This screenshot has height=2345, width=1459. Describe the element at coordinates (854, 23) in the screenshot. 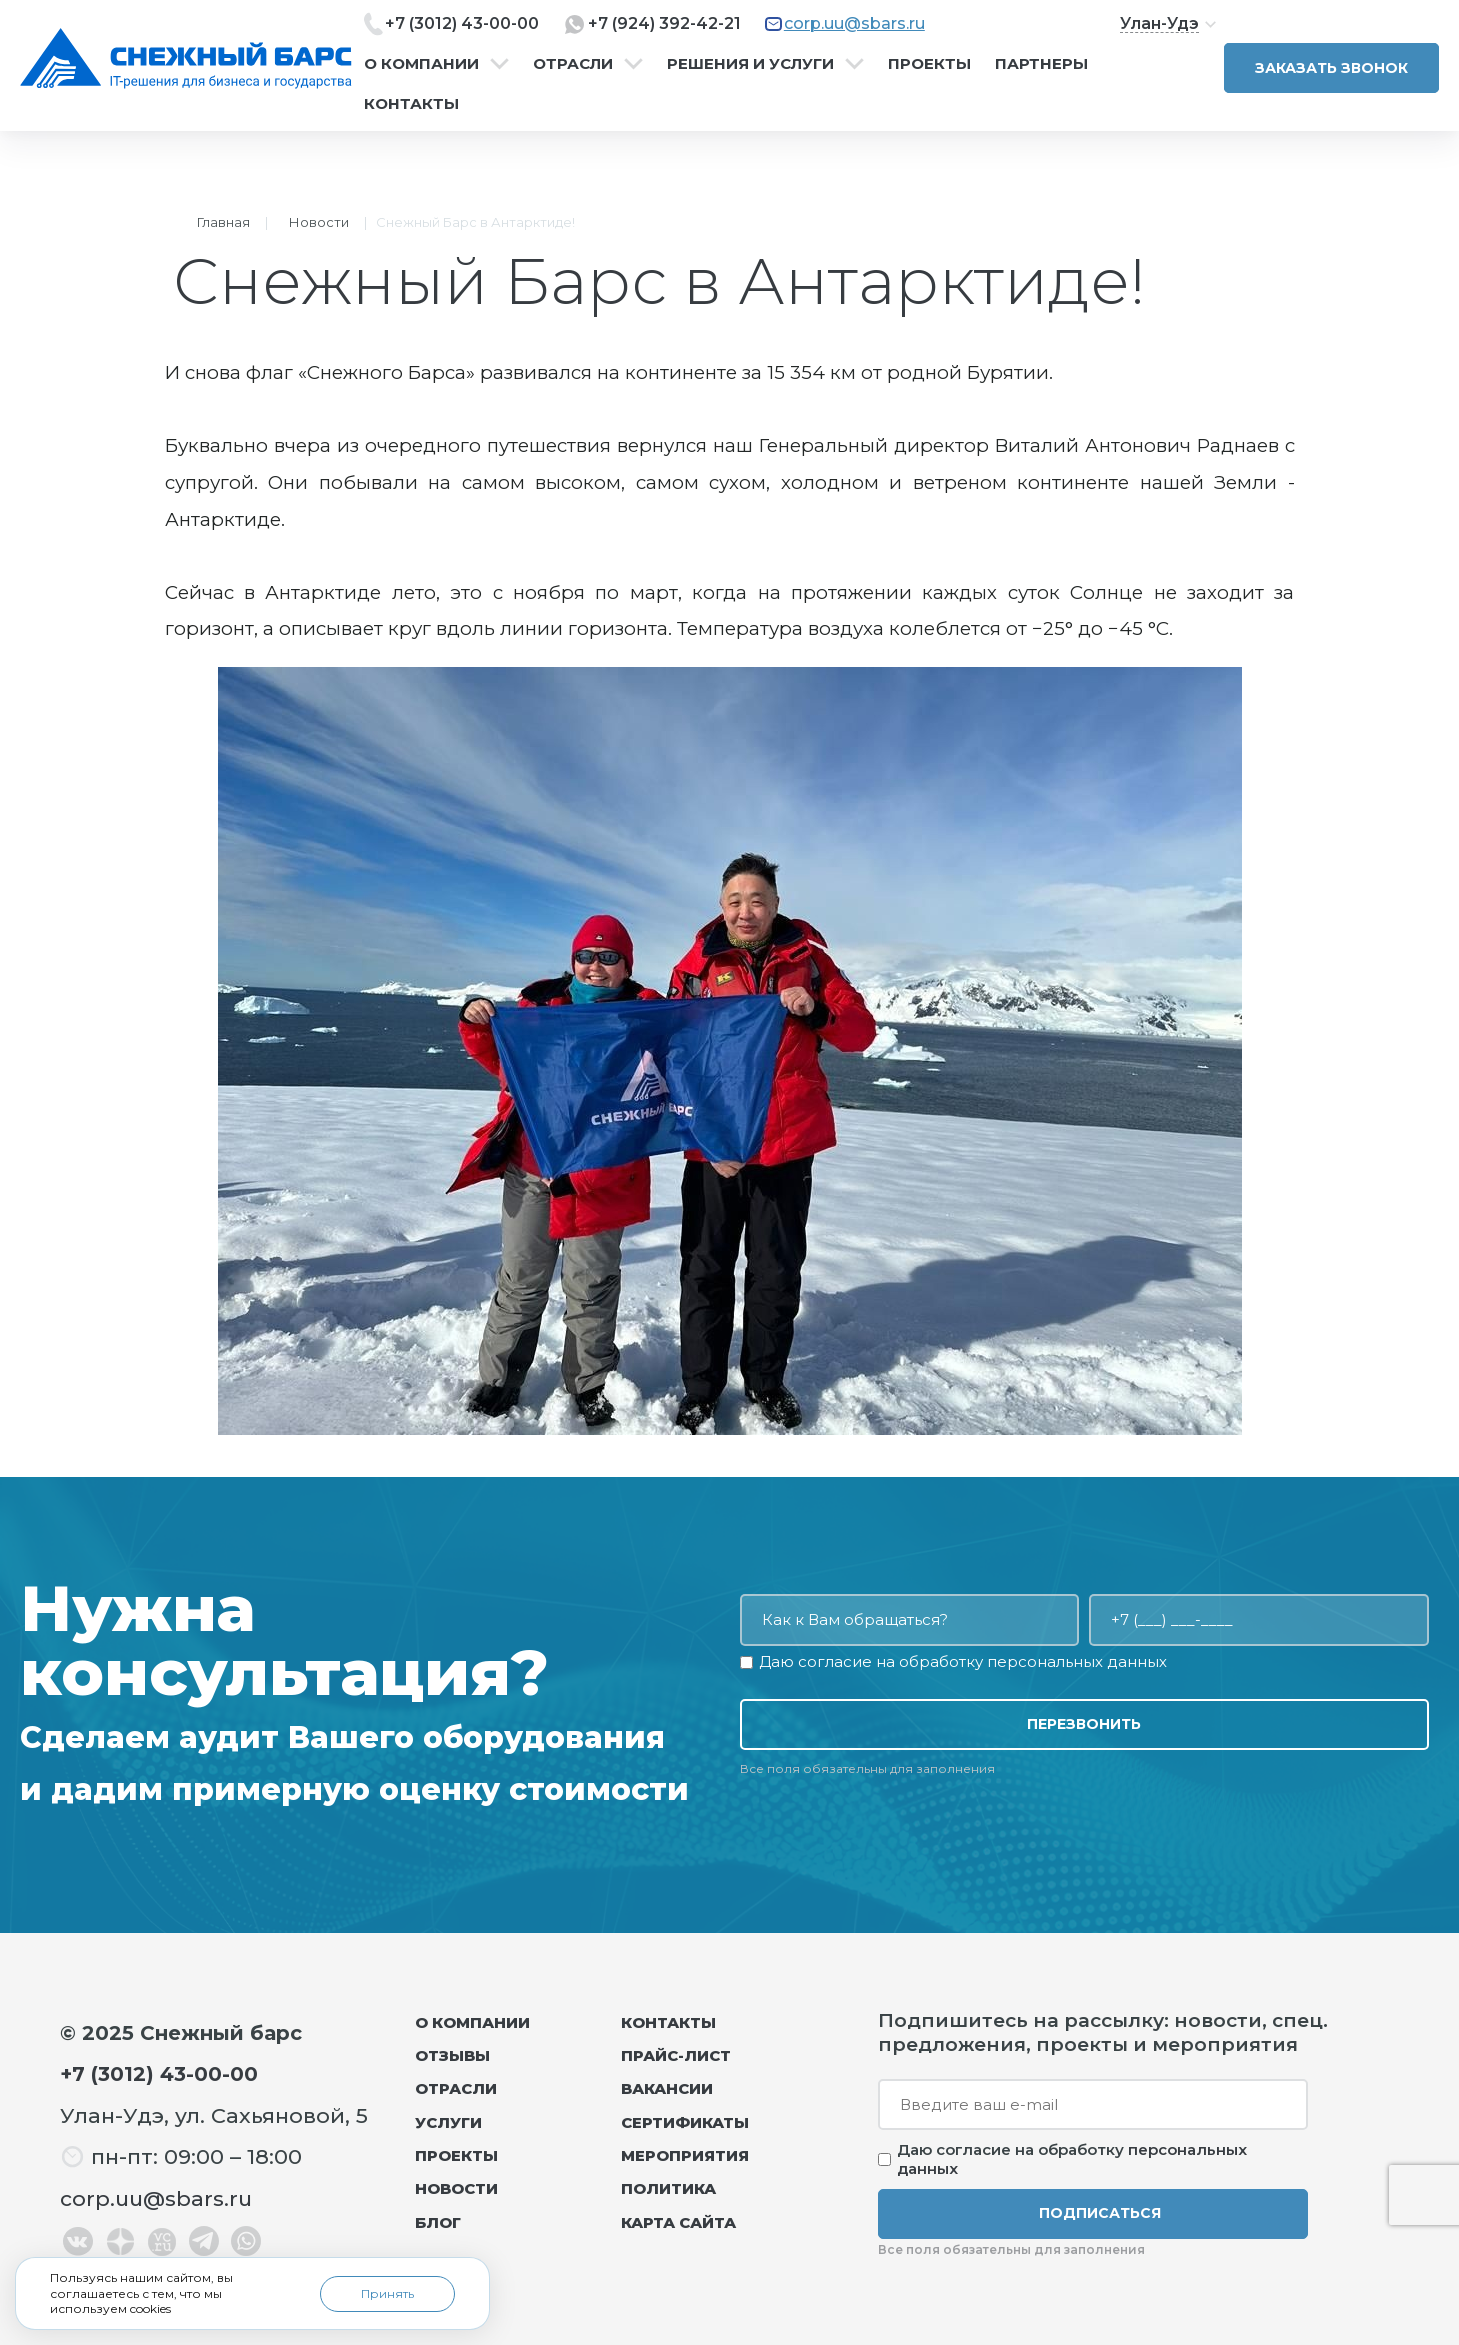

I see `corp.uu@sbars.ru` at that location.